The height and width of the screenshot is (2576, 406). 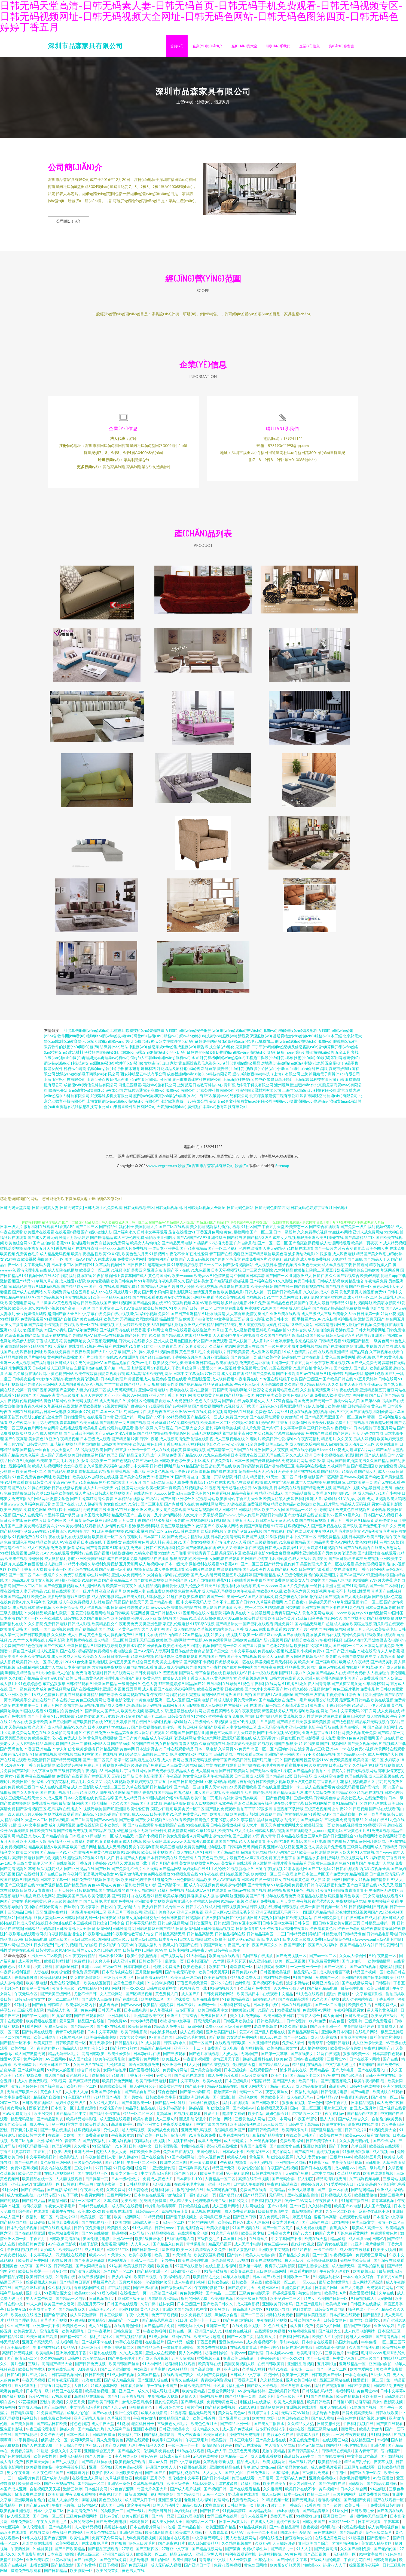 What do you see at coordinates (182, 2018) in the screenshot?
I see `亚洲五月丁香综合` at bounding box center [182, 2018].